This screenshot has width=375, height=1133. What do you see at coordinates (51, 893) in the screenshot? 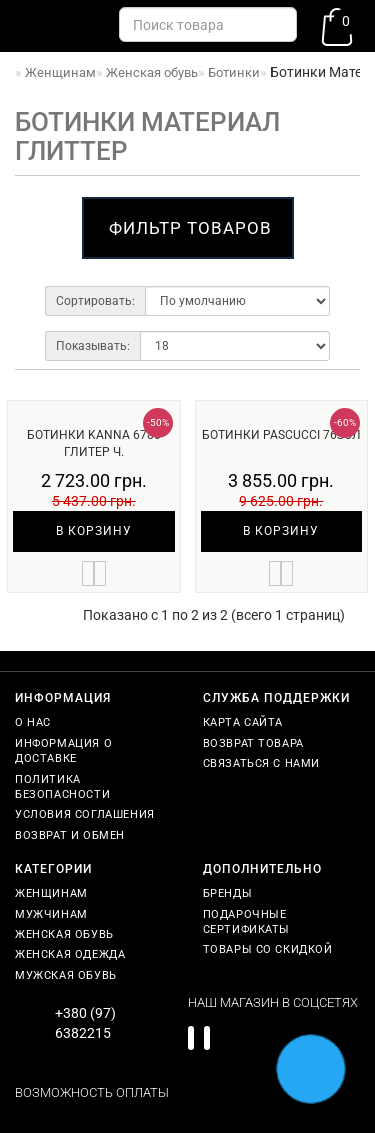
I see `Женщинам` at bounding box center [51, 893].